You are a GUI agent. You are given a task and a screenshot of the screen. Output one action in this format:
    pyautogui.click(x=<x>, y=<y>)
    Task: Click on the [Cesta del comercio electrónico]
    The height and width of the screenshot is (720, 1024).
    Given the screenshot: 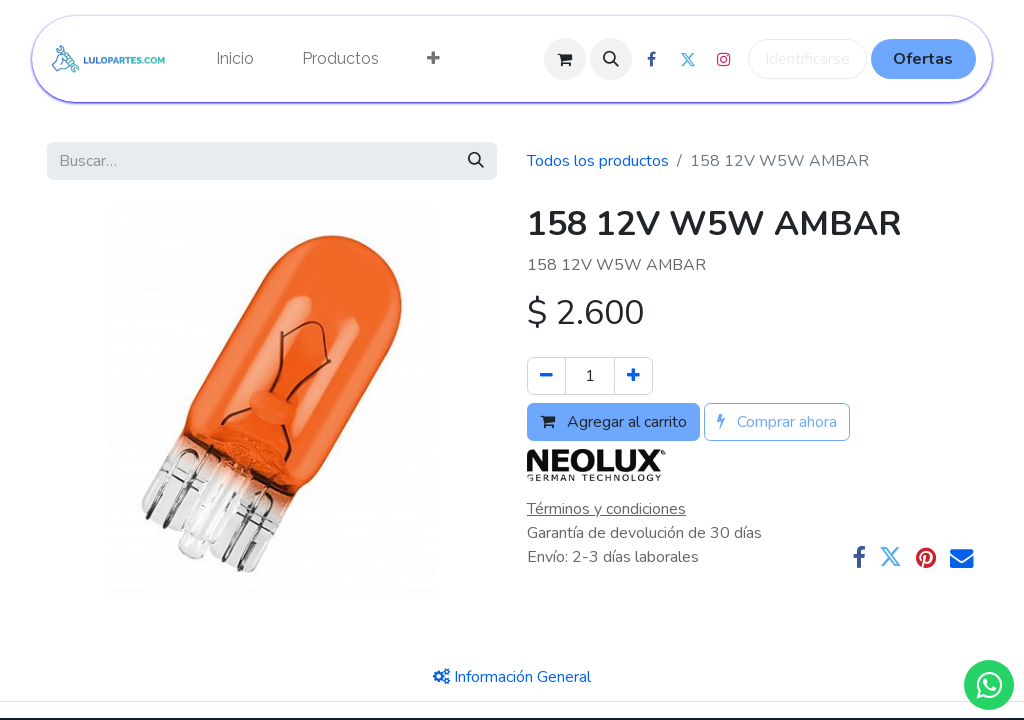 What is the action you would take?
    pyautogui.click(x=565, y=59)
    